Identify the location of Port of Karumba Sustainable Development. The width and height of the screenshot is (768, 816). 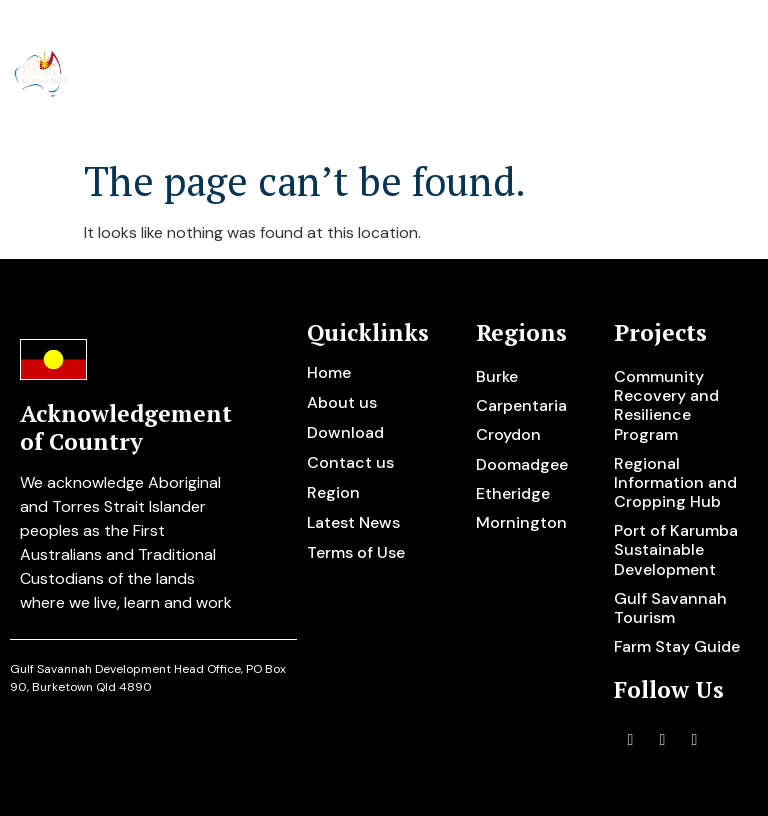
(676, 549).